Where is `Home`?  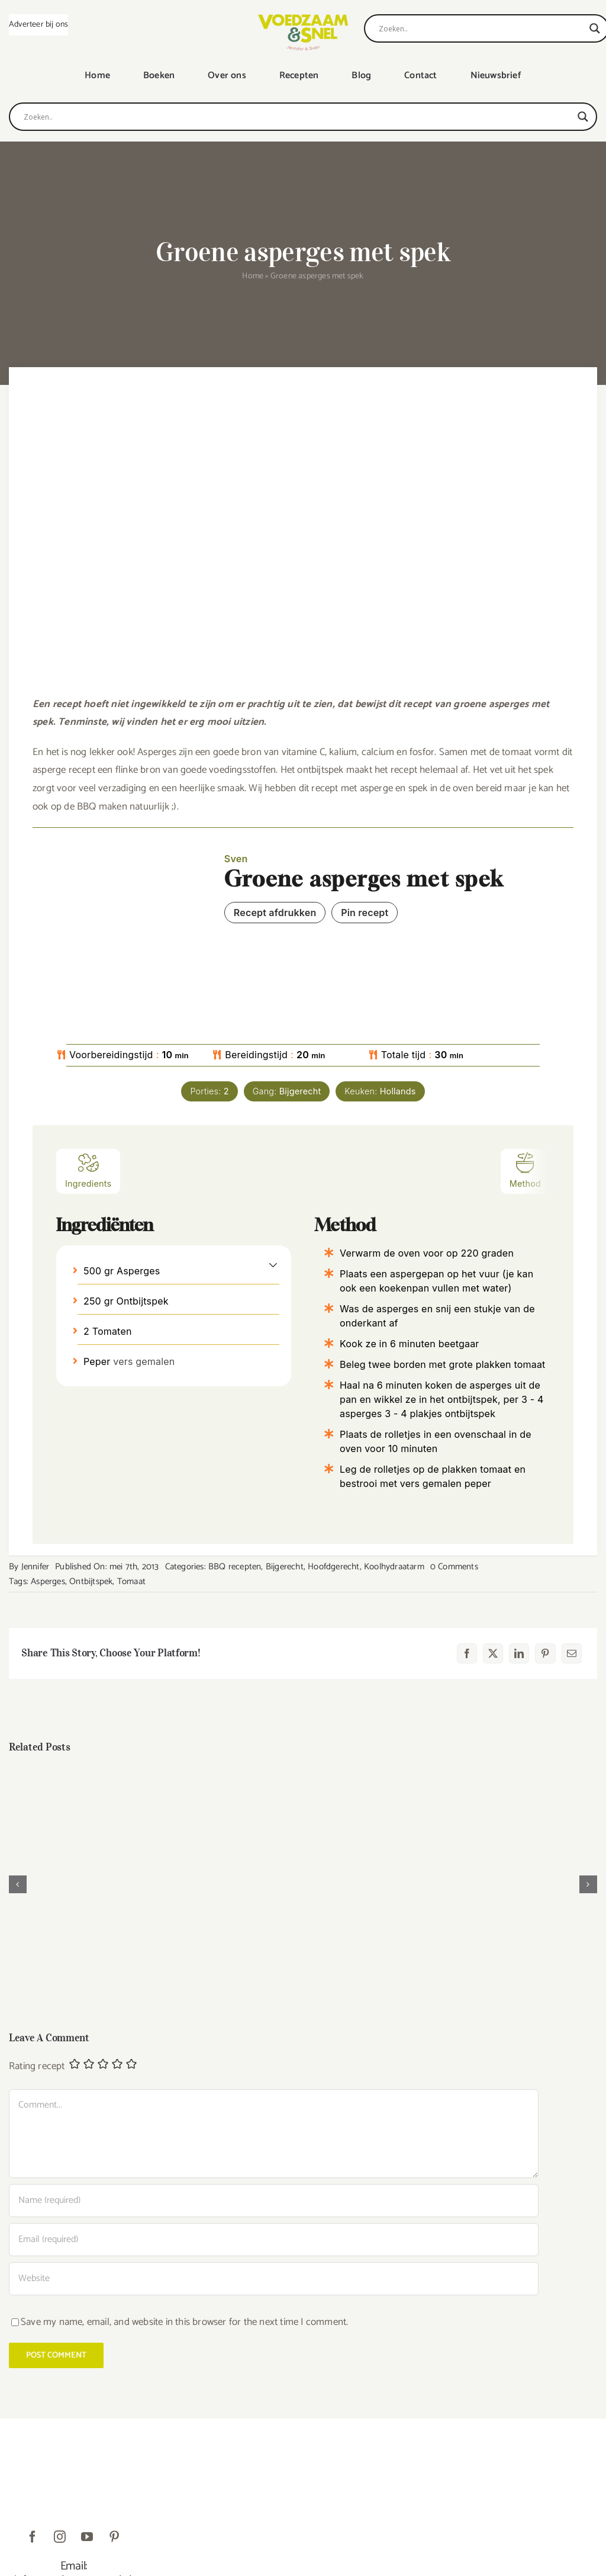 Home is located at coordinates (252, 276).